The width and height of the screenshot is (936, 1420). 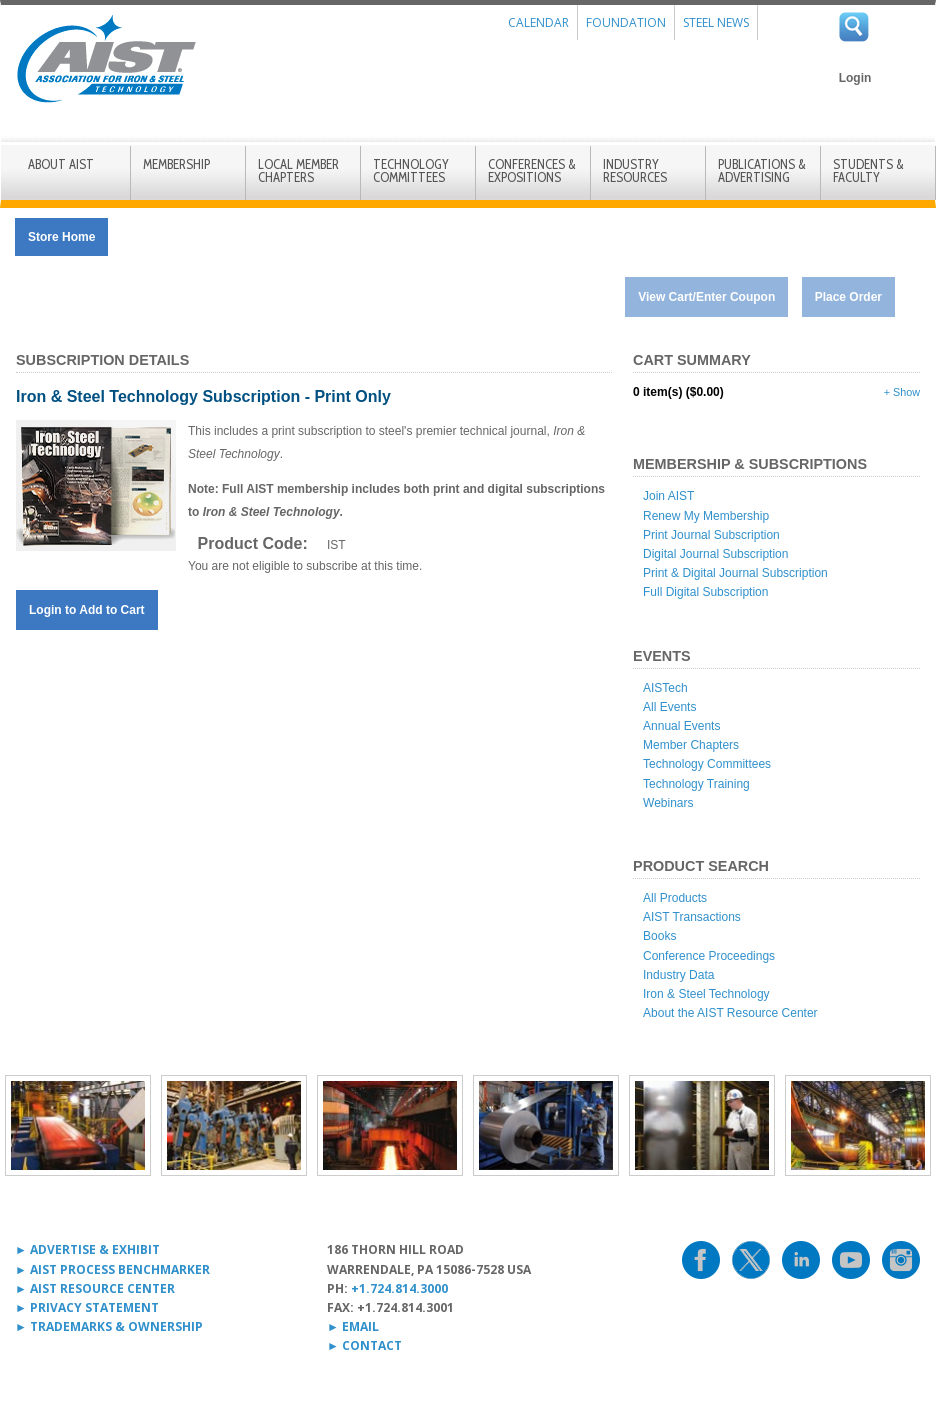 I want to click on ► AIST RESOURCE CENTER, so click(x=95, y=1288).